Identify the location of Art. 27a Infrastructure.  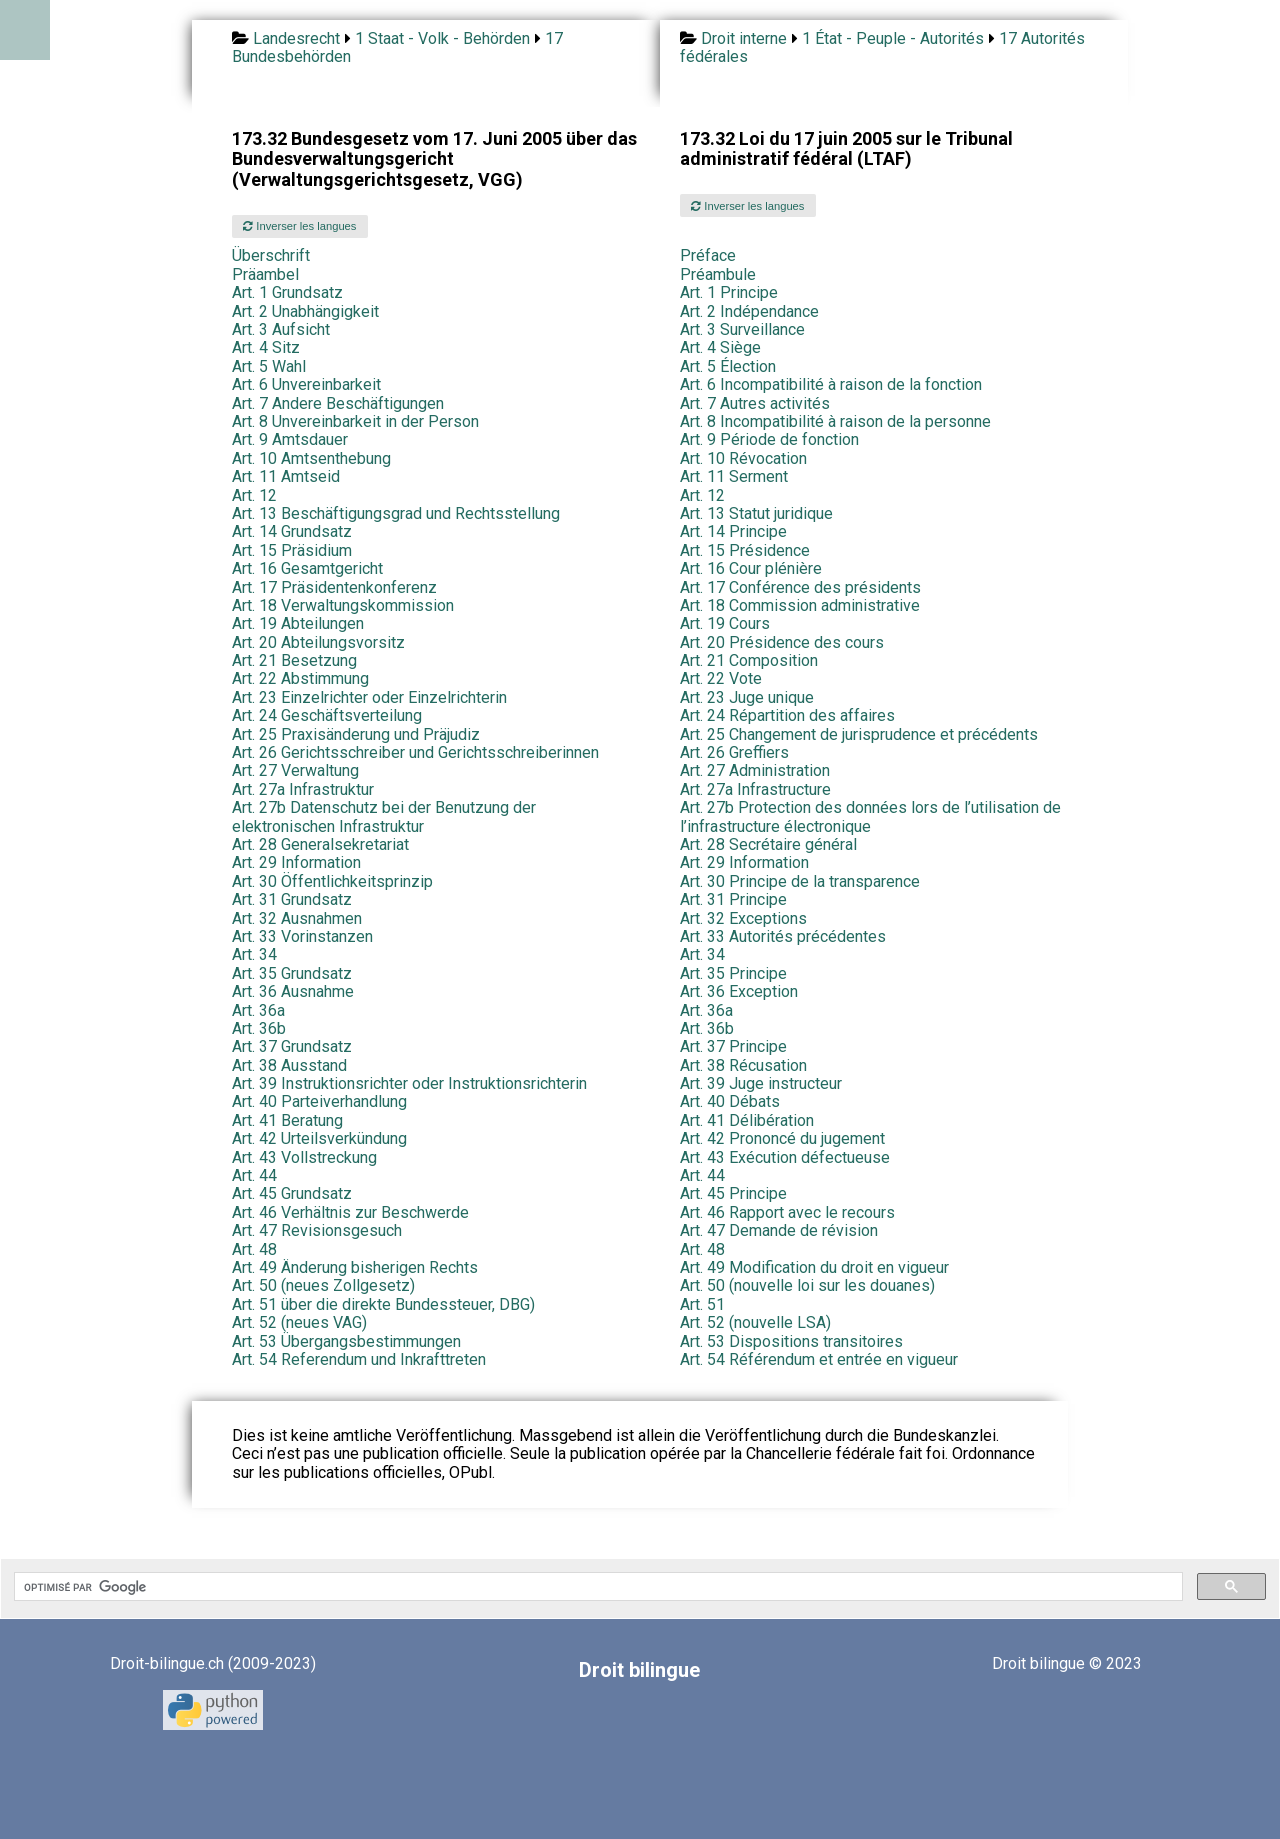
(755, 789).